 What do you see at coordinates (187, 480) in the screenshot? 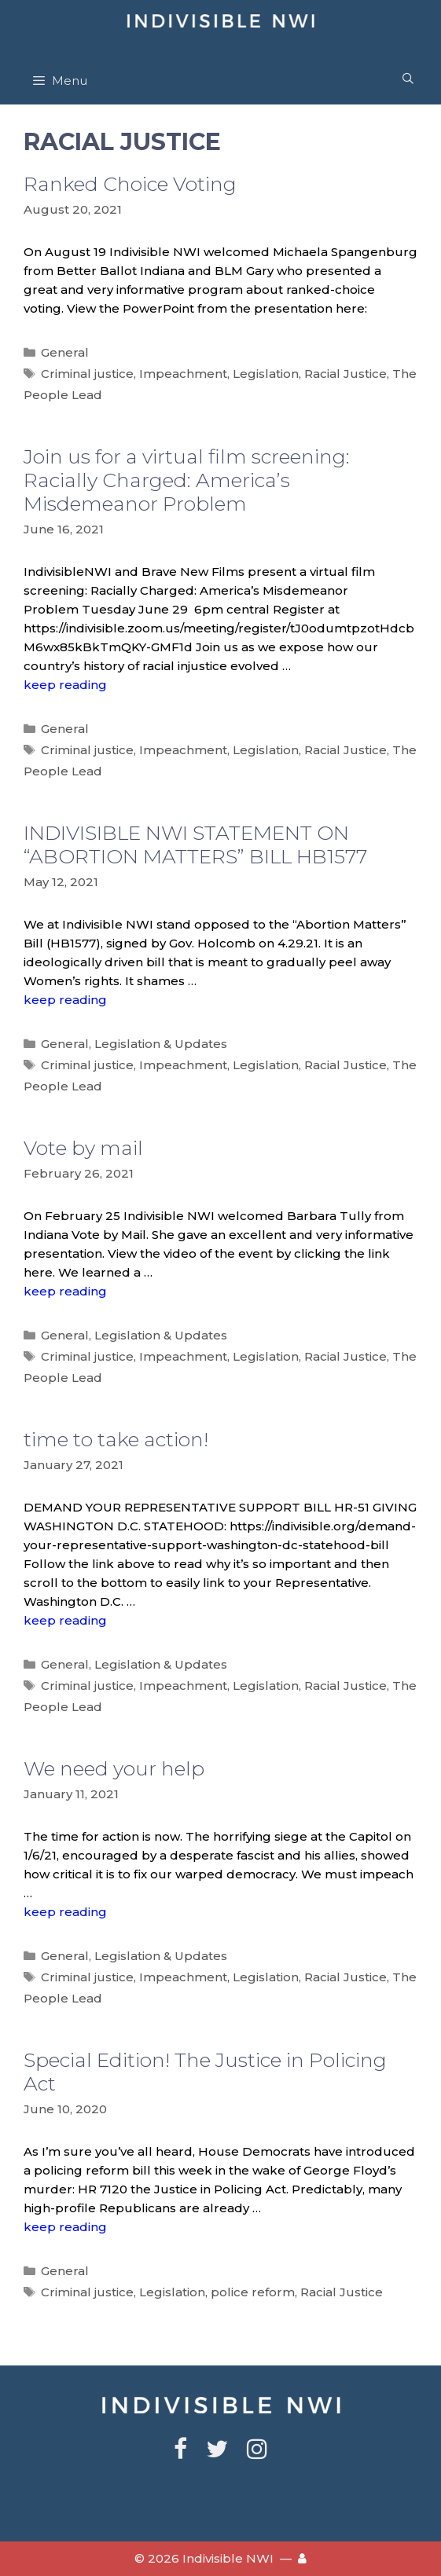
I see `Join us for a virtual film screening: Racially Charged: America’s Misdemeanor Problem` at bounding box center [187, 480].